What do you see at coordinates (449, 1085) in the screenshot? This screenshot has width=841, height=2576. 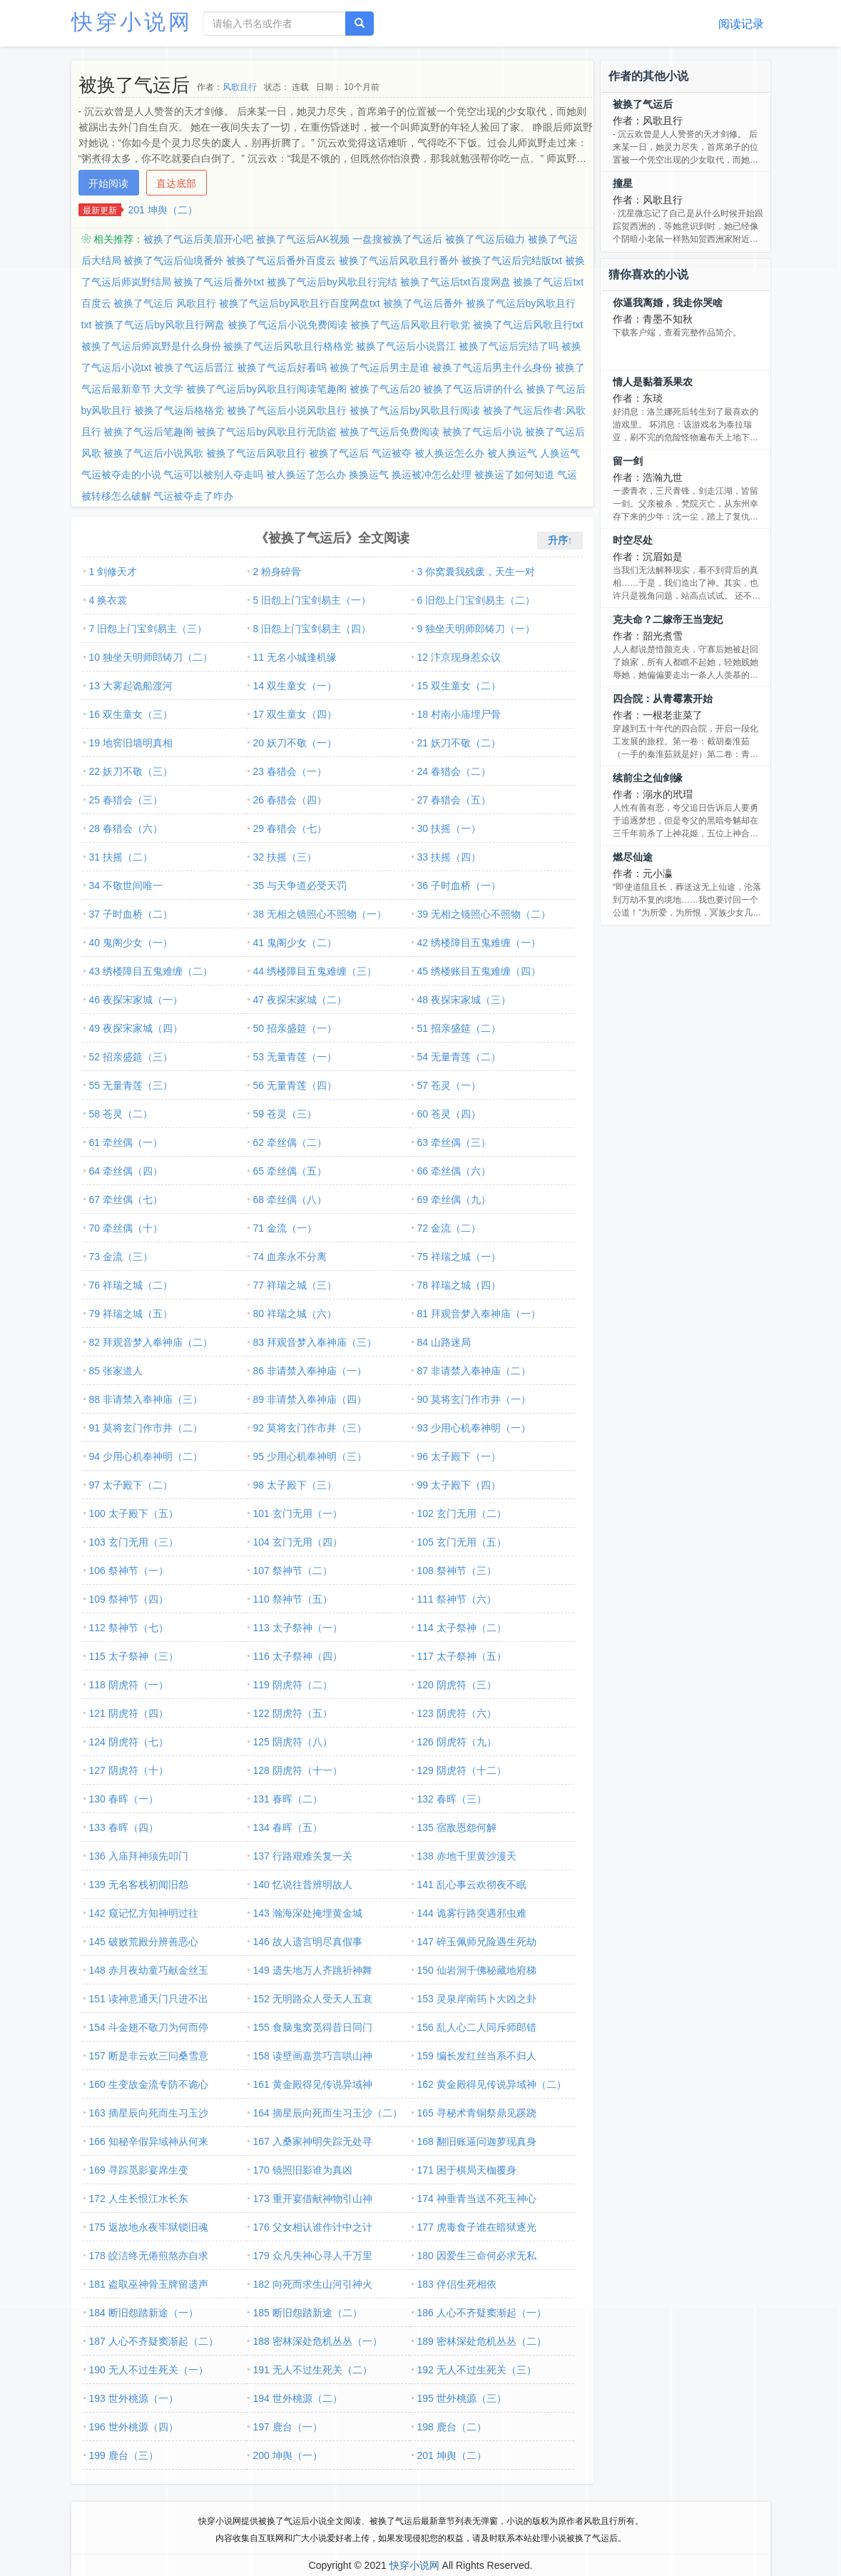 I see `57 苍灵（一）` at bounding box center [449, 1085].